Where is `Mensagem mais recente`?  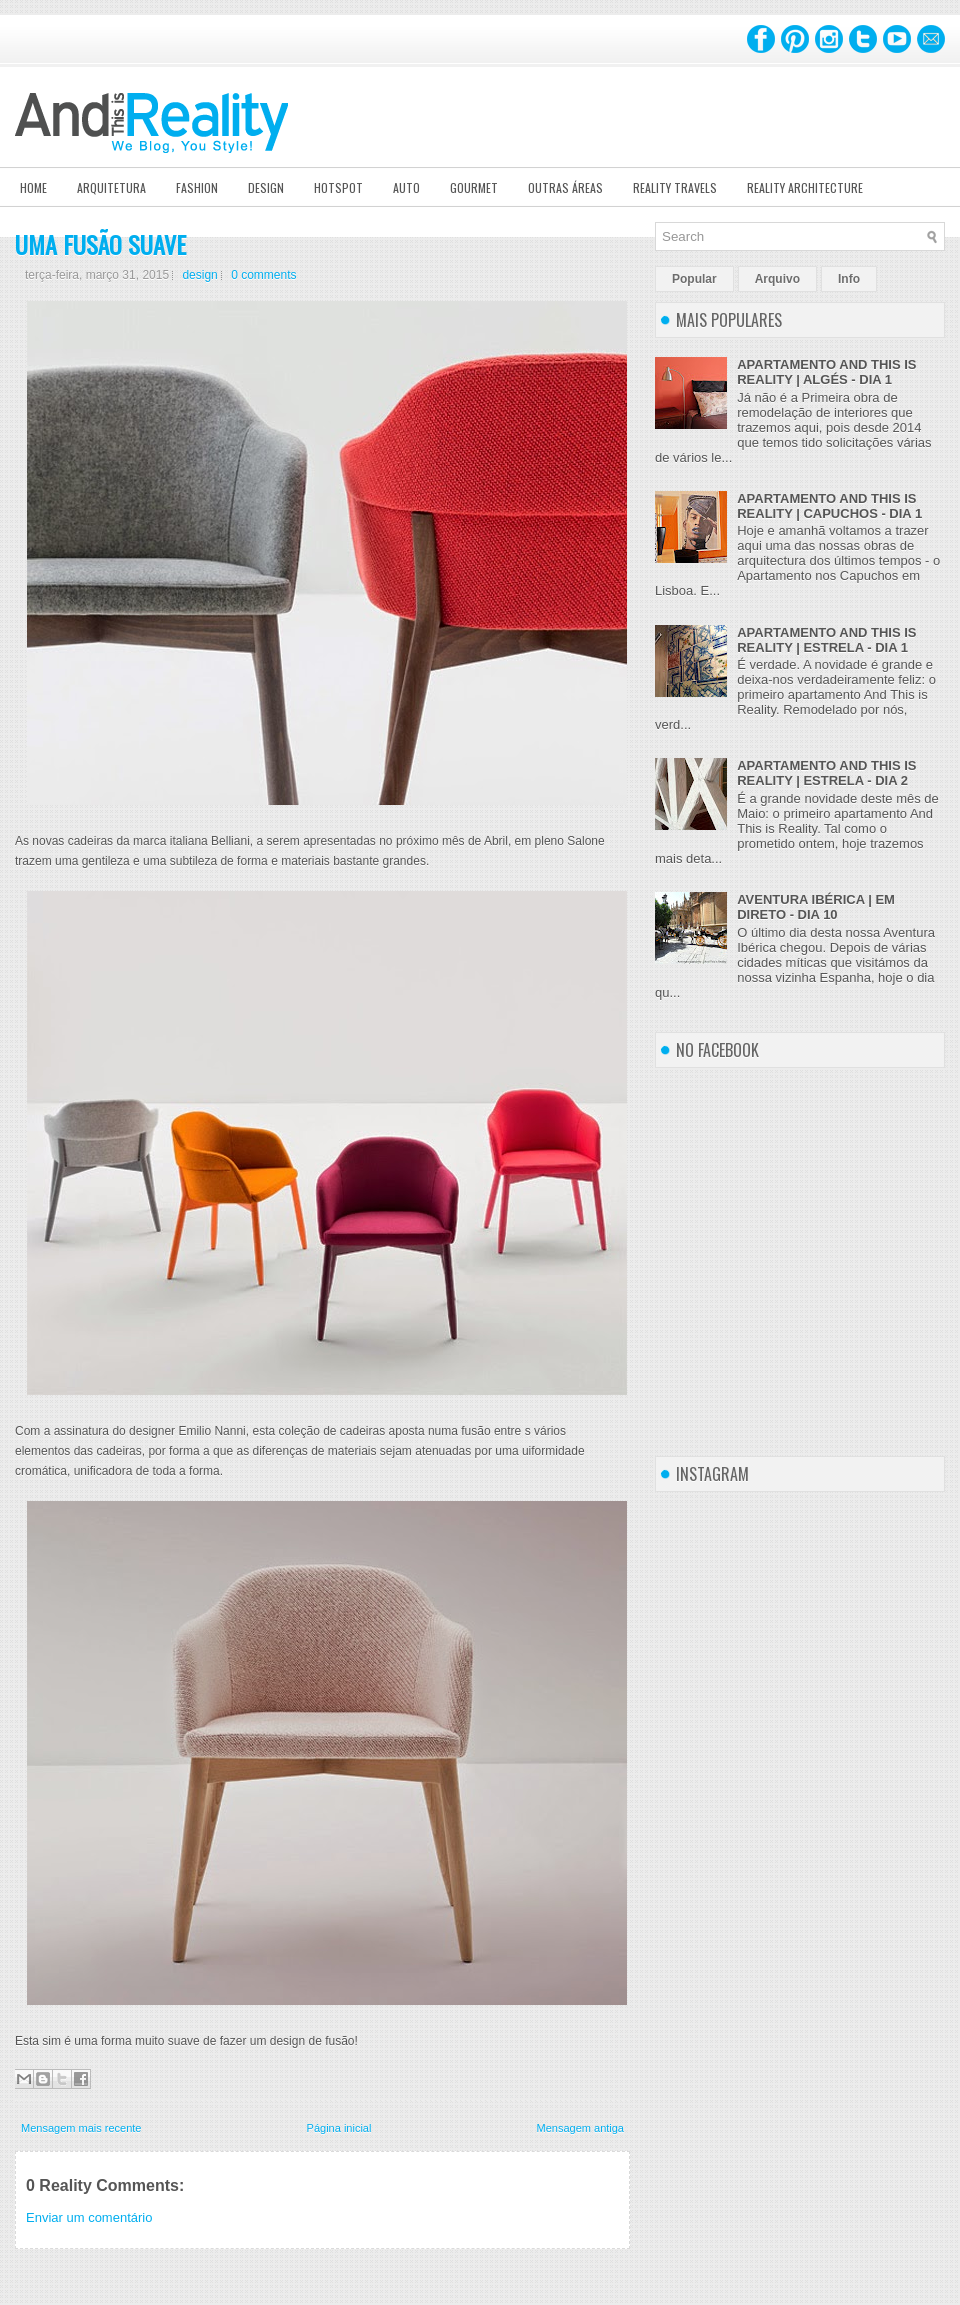 Mensagem mais recente is located at coordinates (81, 2128).